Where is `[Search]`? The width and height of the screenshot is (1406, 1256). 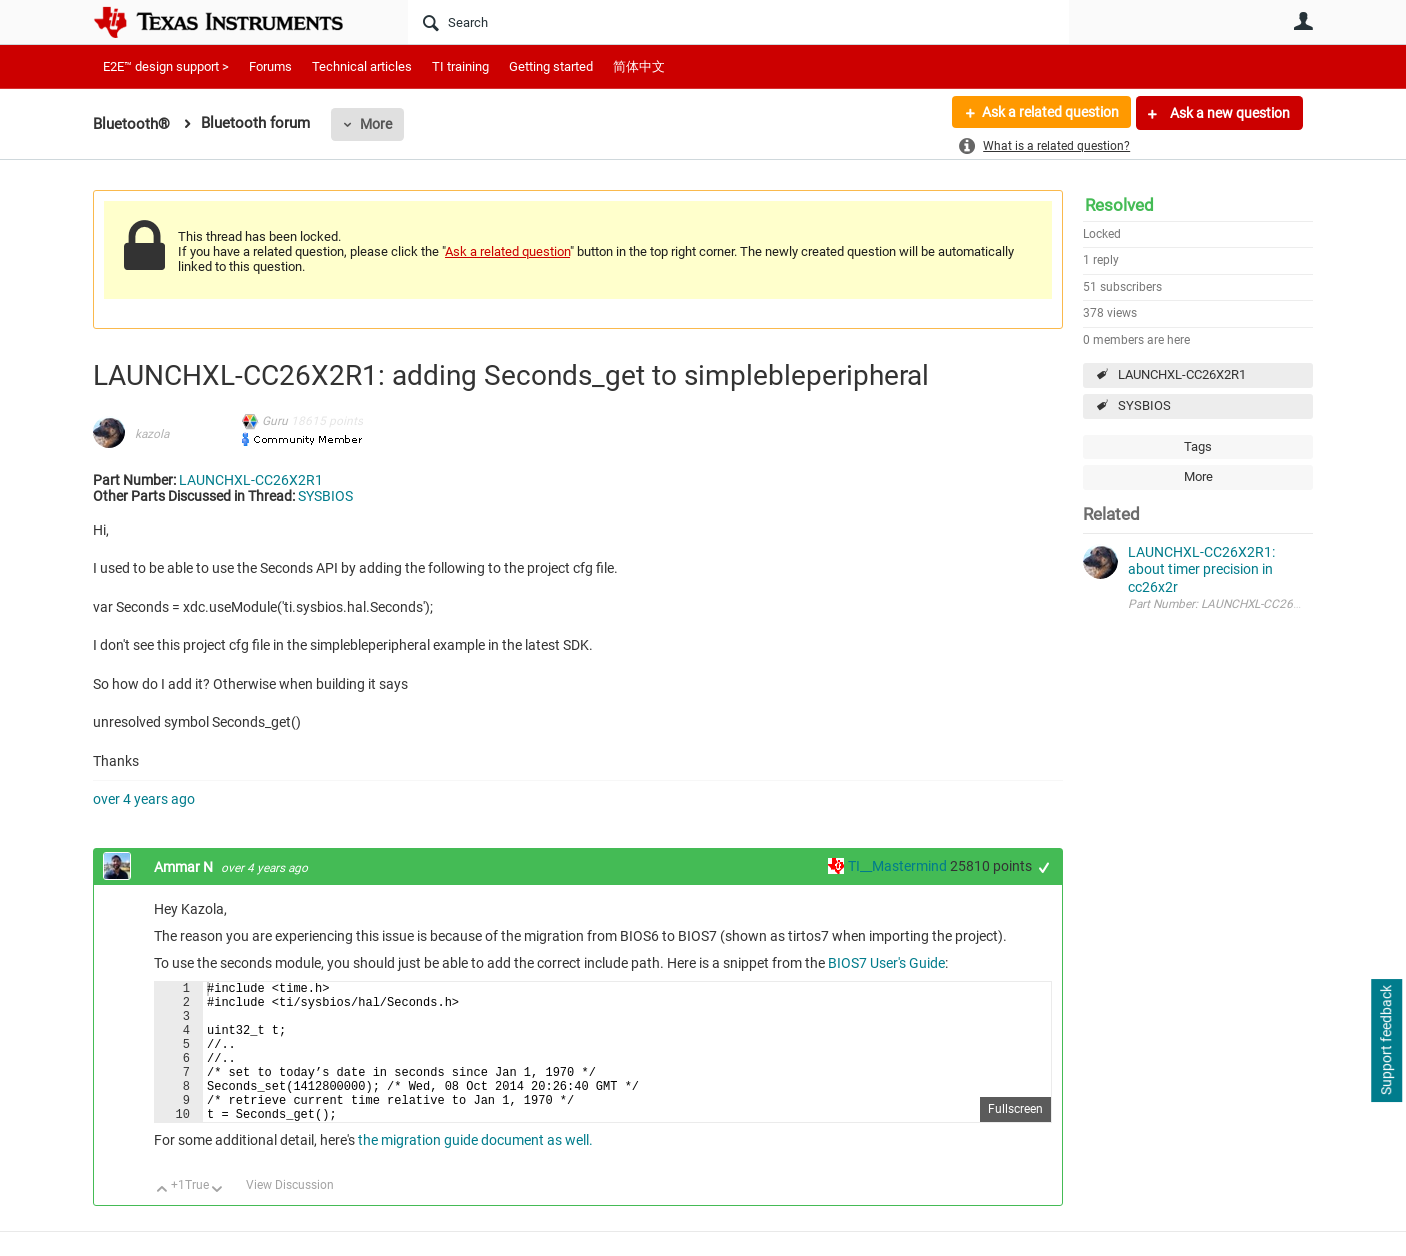 [Search] is located at coordinates (738, 22).